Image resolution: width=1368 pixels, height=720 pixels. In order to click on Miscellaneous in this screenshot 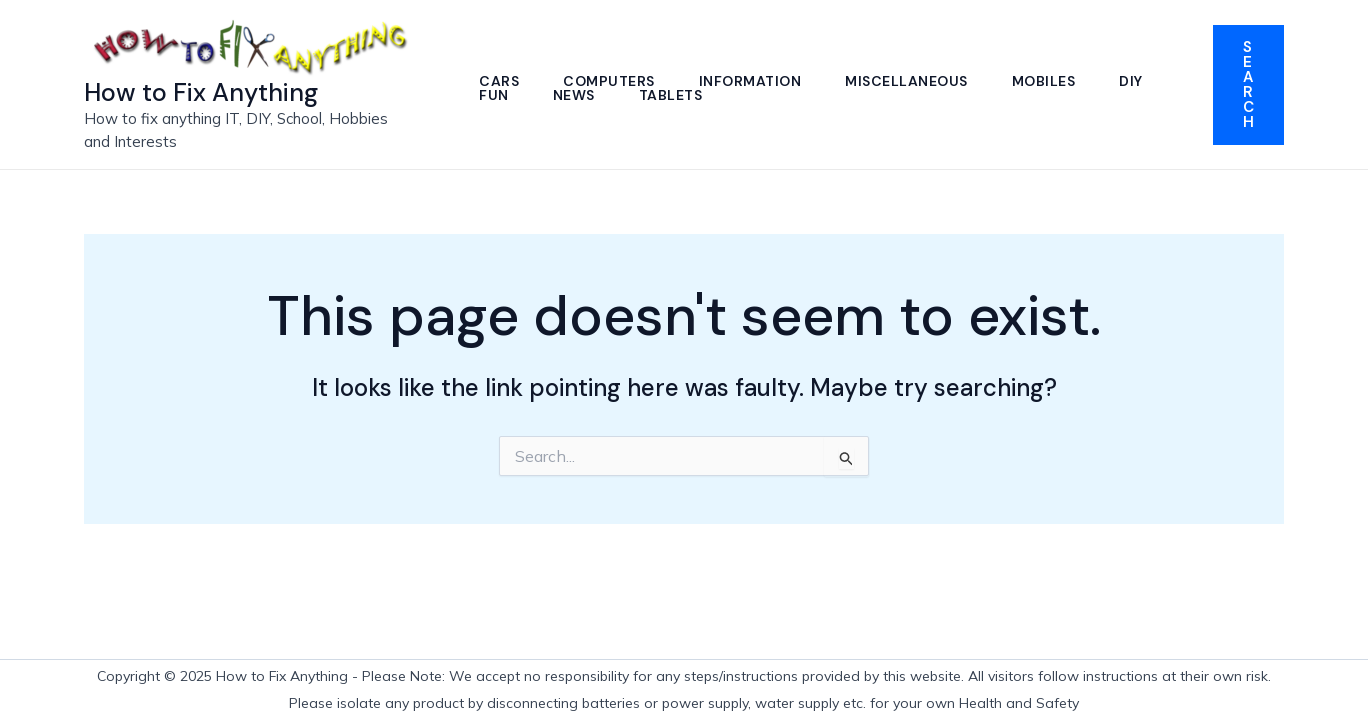, I will do `click(906, 81)`.